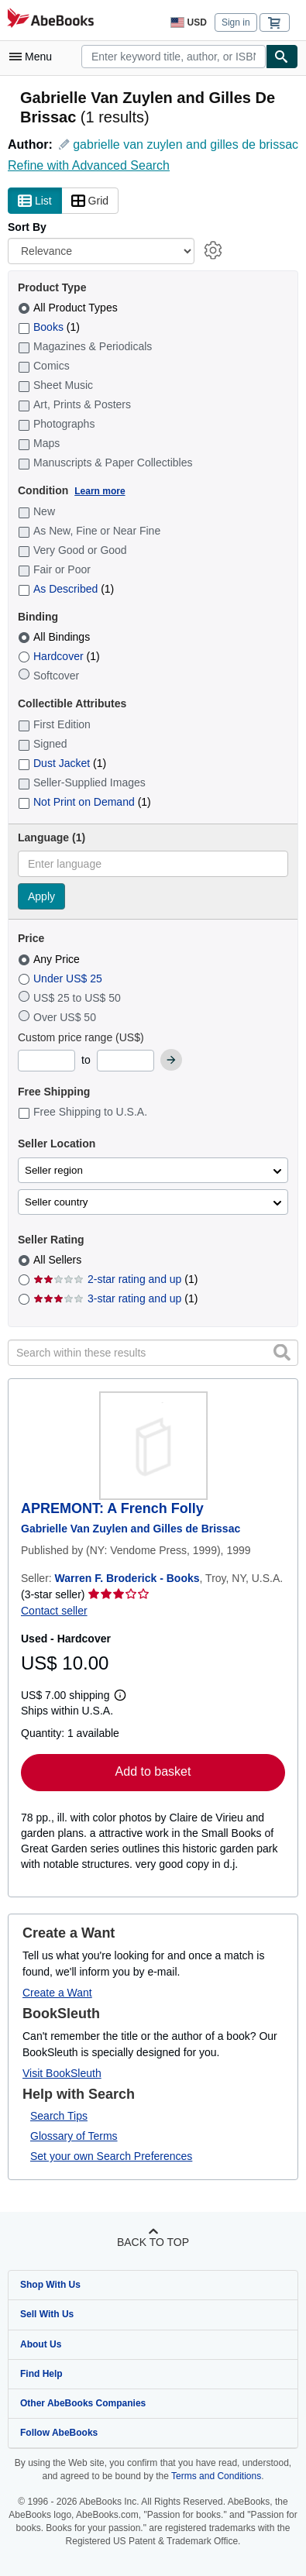 Image resolution: width=306 pixels, height=2576 pixels. What do you see at coordinates (59, 656) in the screenshot?
I see `Hardcover [Filter by Hardcover (1 matching items)]` at bounding box center [59, 656].